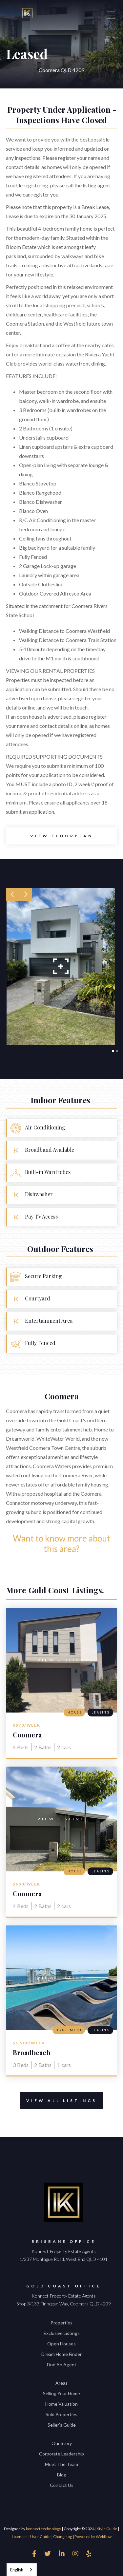 This screenshot has height=2576, width=123. Describe the element at coordinates (61, 2404) in the screenshot. I see `Home Valuation` at that location.